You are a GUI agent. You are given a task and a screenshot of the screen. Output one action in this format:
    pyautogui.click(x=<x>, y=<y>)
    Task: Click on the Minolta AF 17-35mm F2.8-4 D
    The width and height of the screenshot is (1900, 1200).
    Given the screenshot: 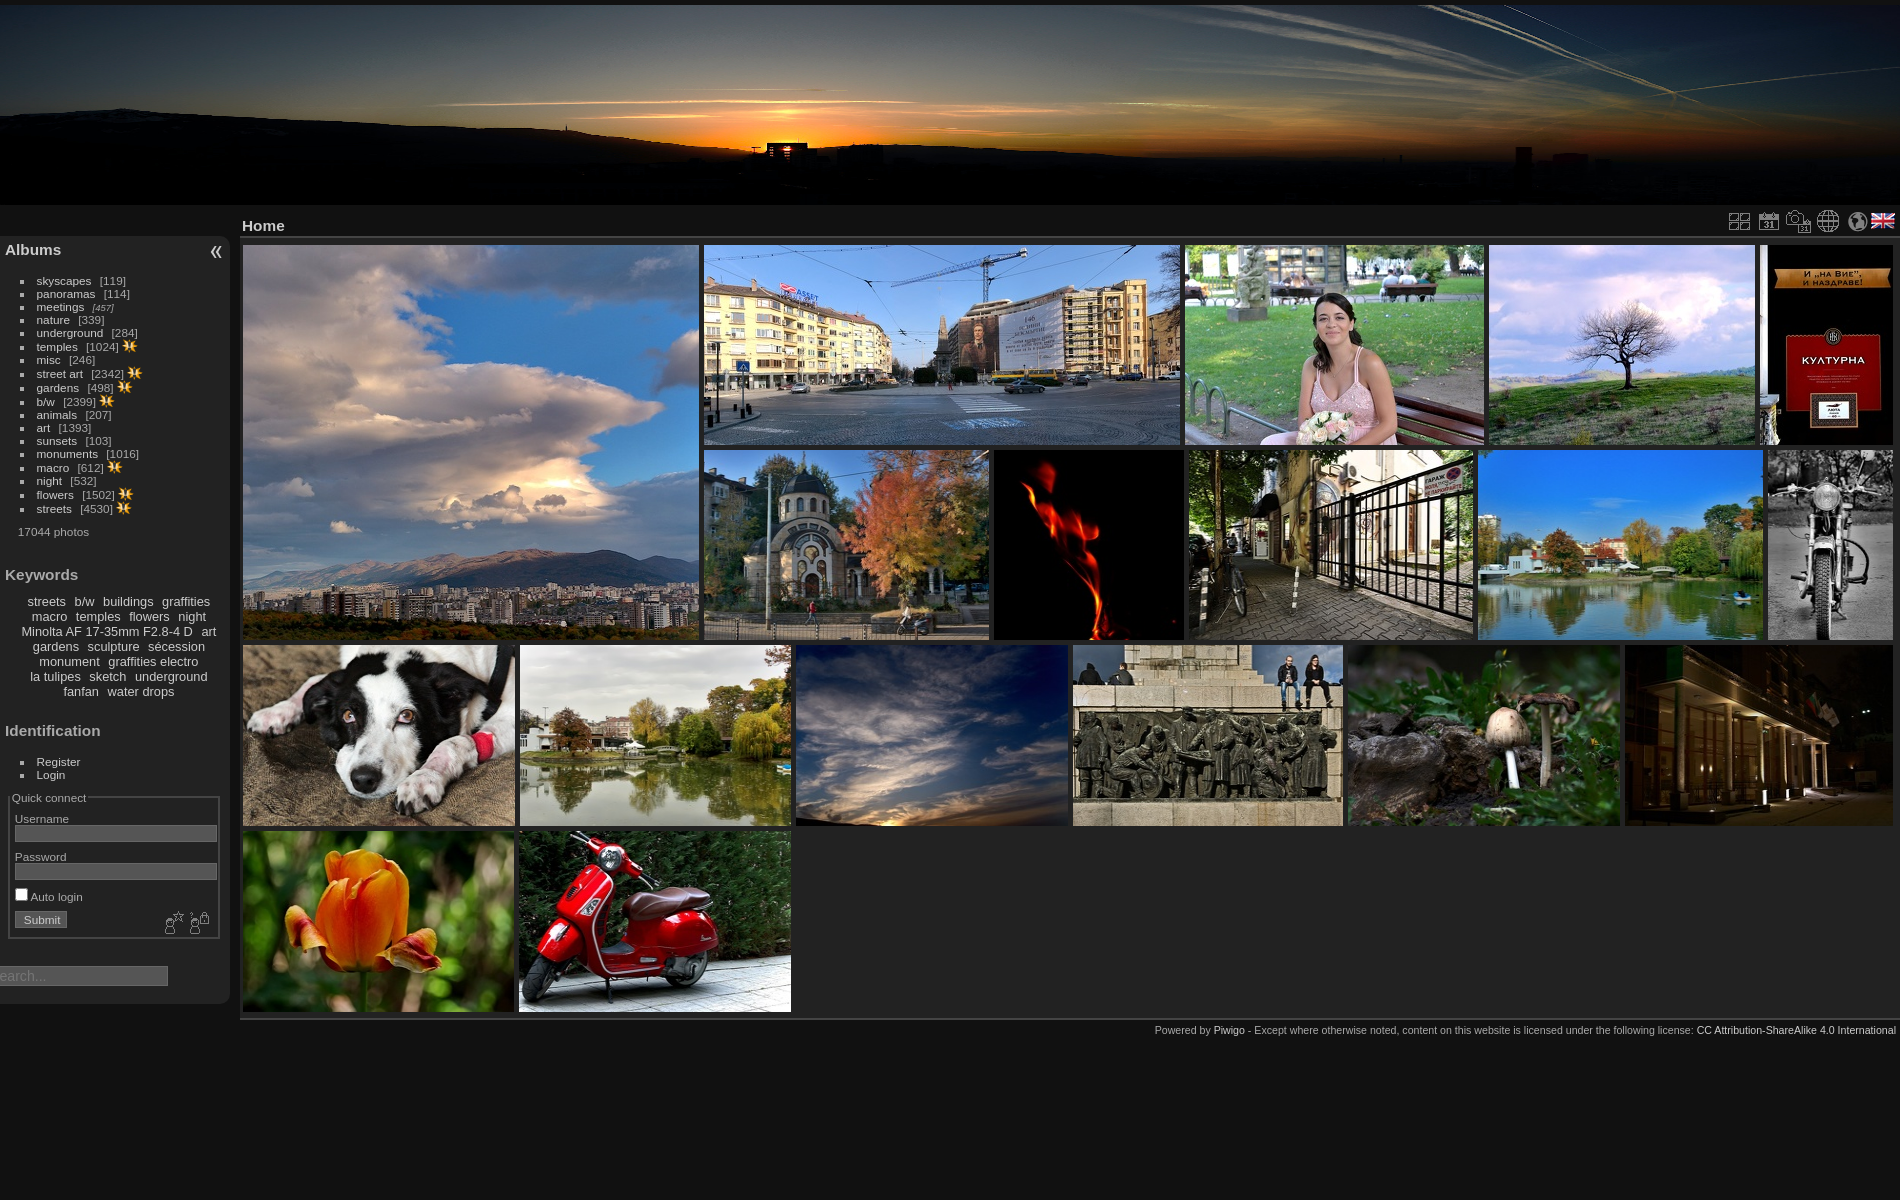 What is the action you would take?
    pyautogui.click(x=106, y=631)
    